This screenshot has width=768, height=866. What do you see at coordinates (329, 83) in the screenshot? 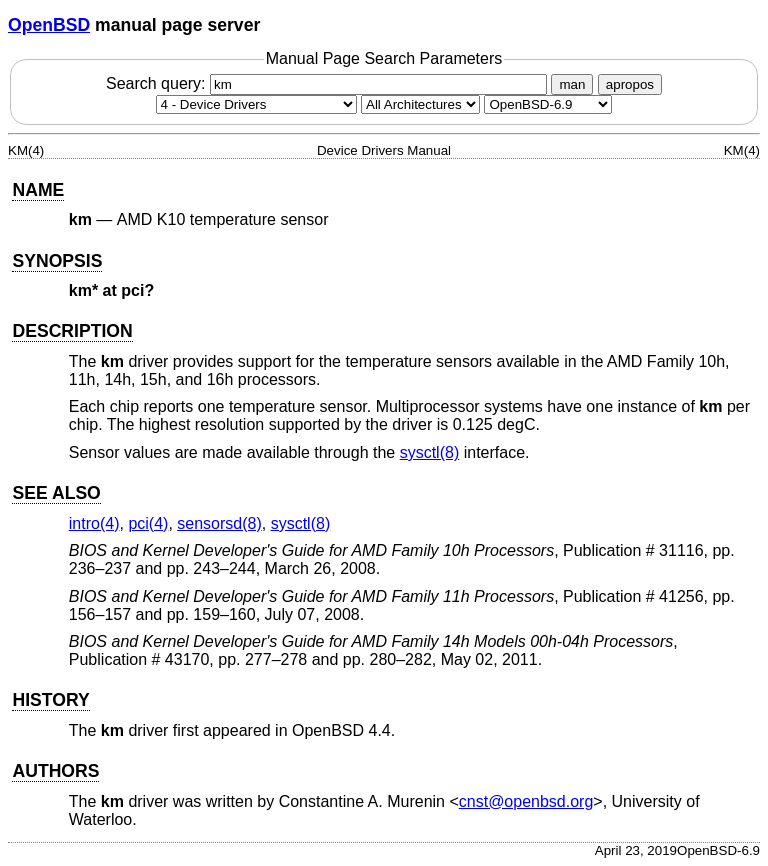
I see `Search query:` at bounding box center [329, 83].